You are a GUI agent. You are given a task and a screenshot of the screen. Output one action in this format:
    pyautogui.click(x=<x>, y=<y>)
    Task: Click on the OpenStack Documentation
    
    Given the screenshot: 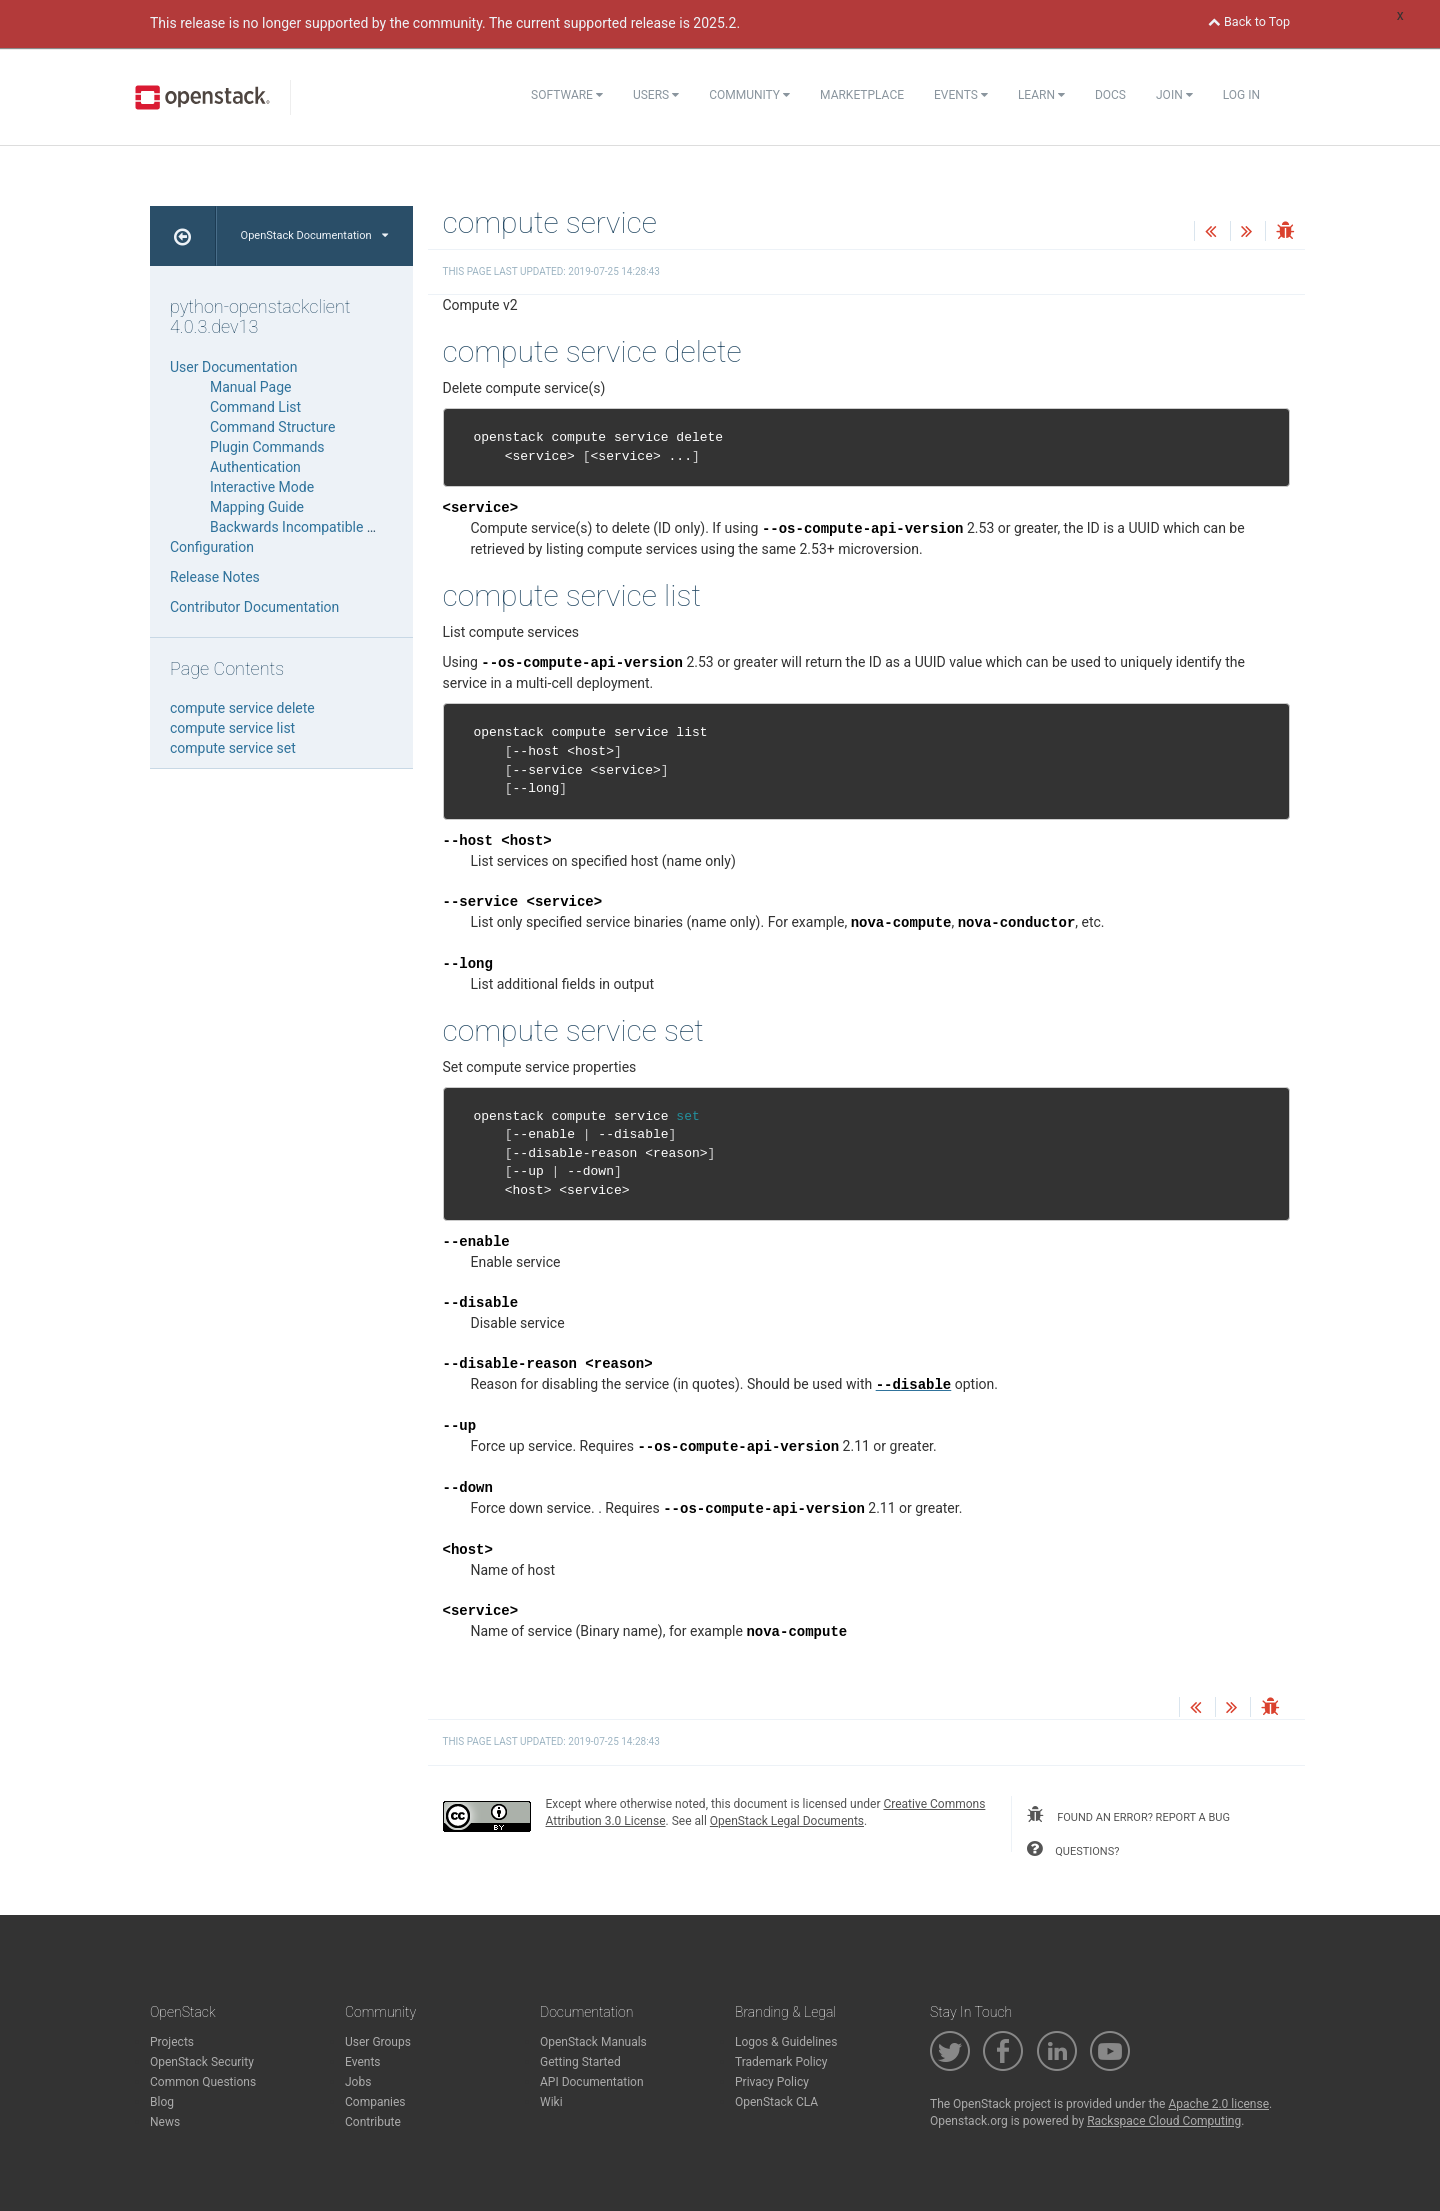 What is the action you would take?
    pyautogui.click(x=314, y=235)
    